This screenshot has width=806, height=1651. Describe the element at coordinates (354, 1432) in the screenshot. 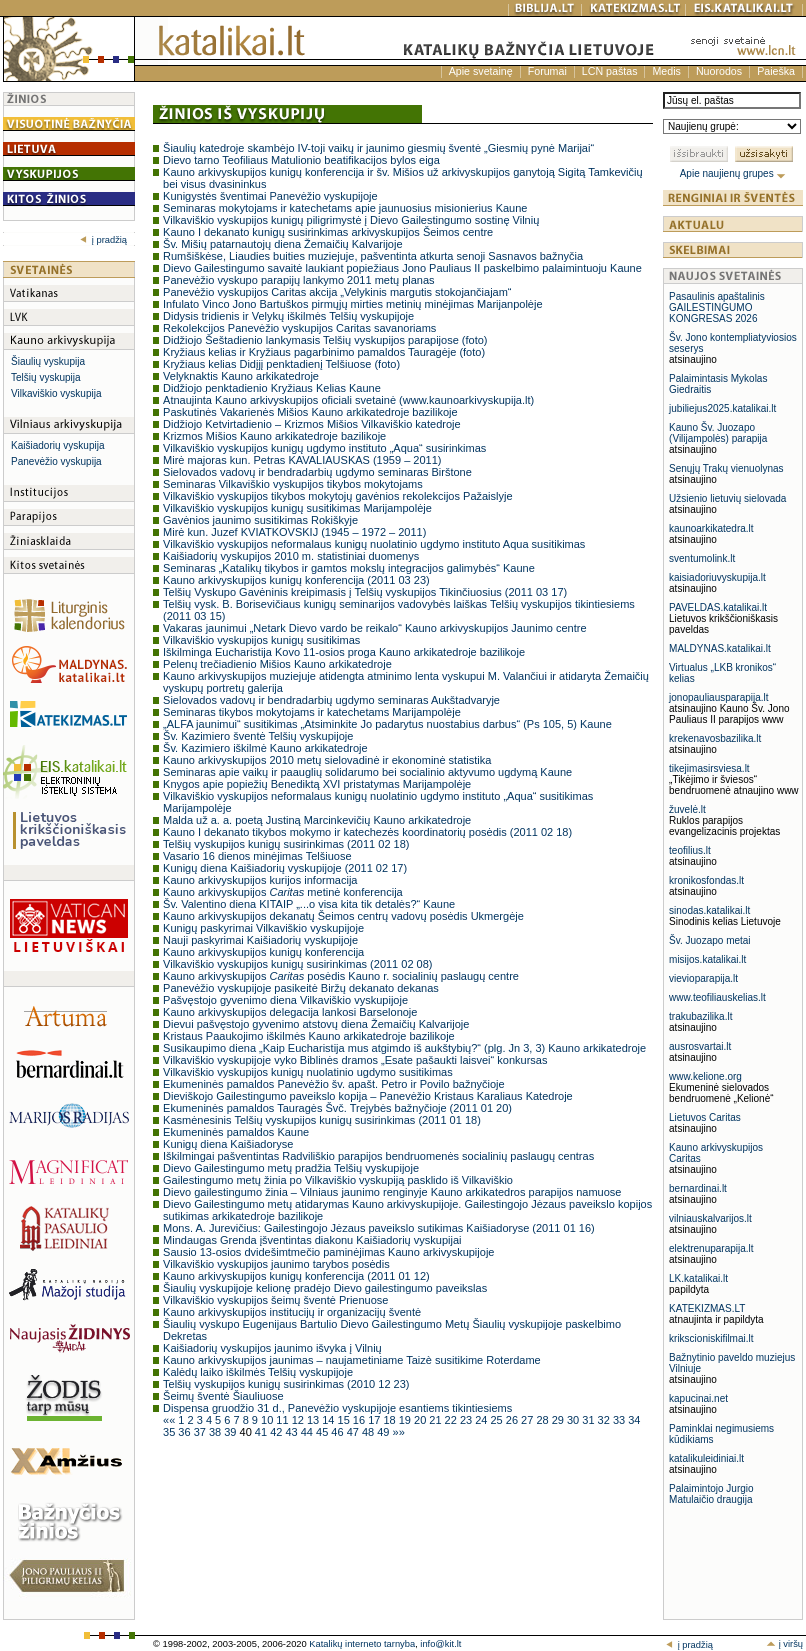

I see `47` at that location.